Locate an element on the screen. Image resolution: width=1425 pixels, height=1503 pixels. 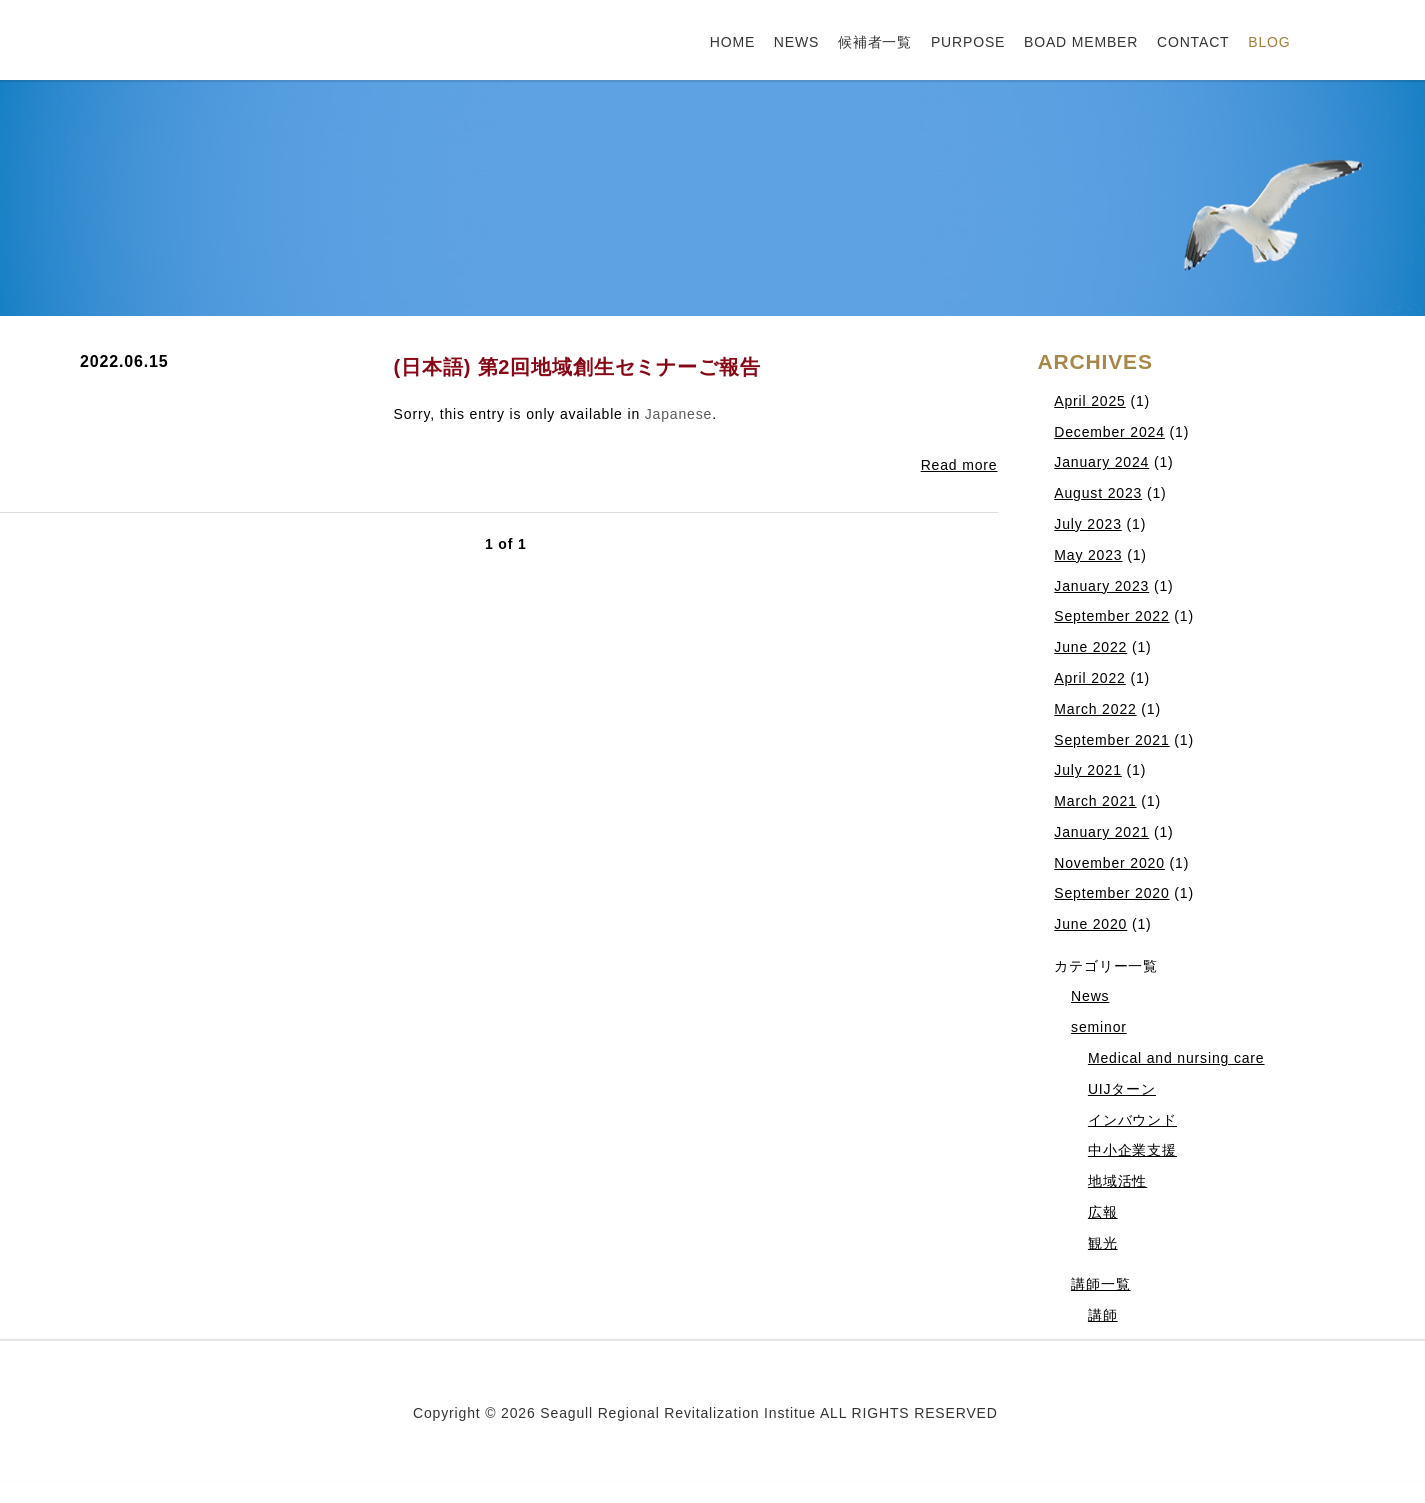
seminor is located at coordinates (1099, 1027).